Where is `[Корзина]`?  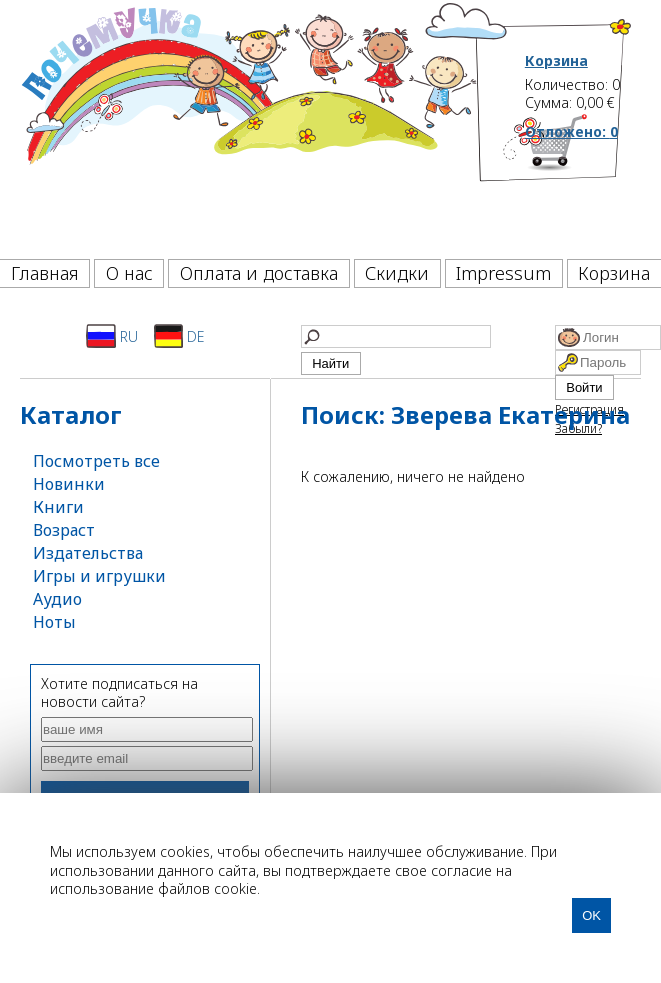
[Корзина] is located at coordinates (579, 185).